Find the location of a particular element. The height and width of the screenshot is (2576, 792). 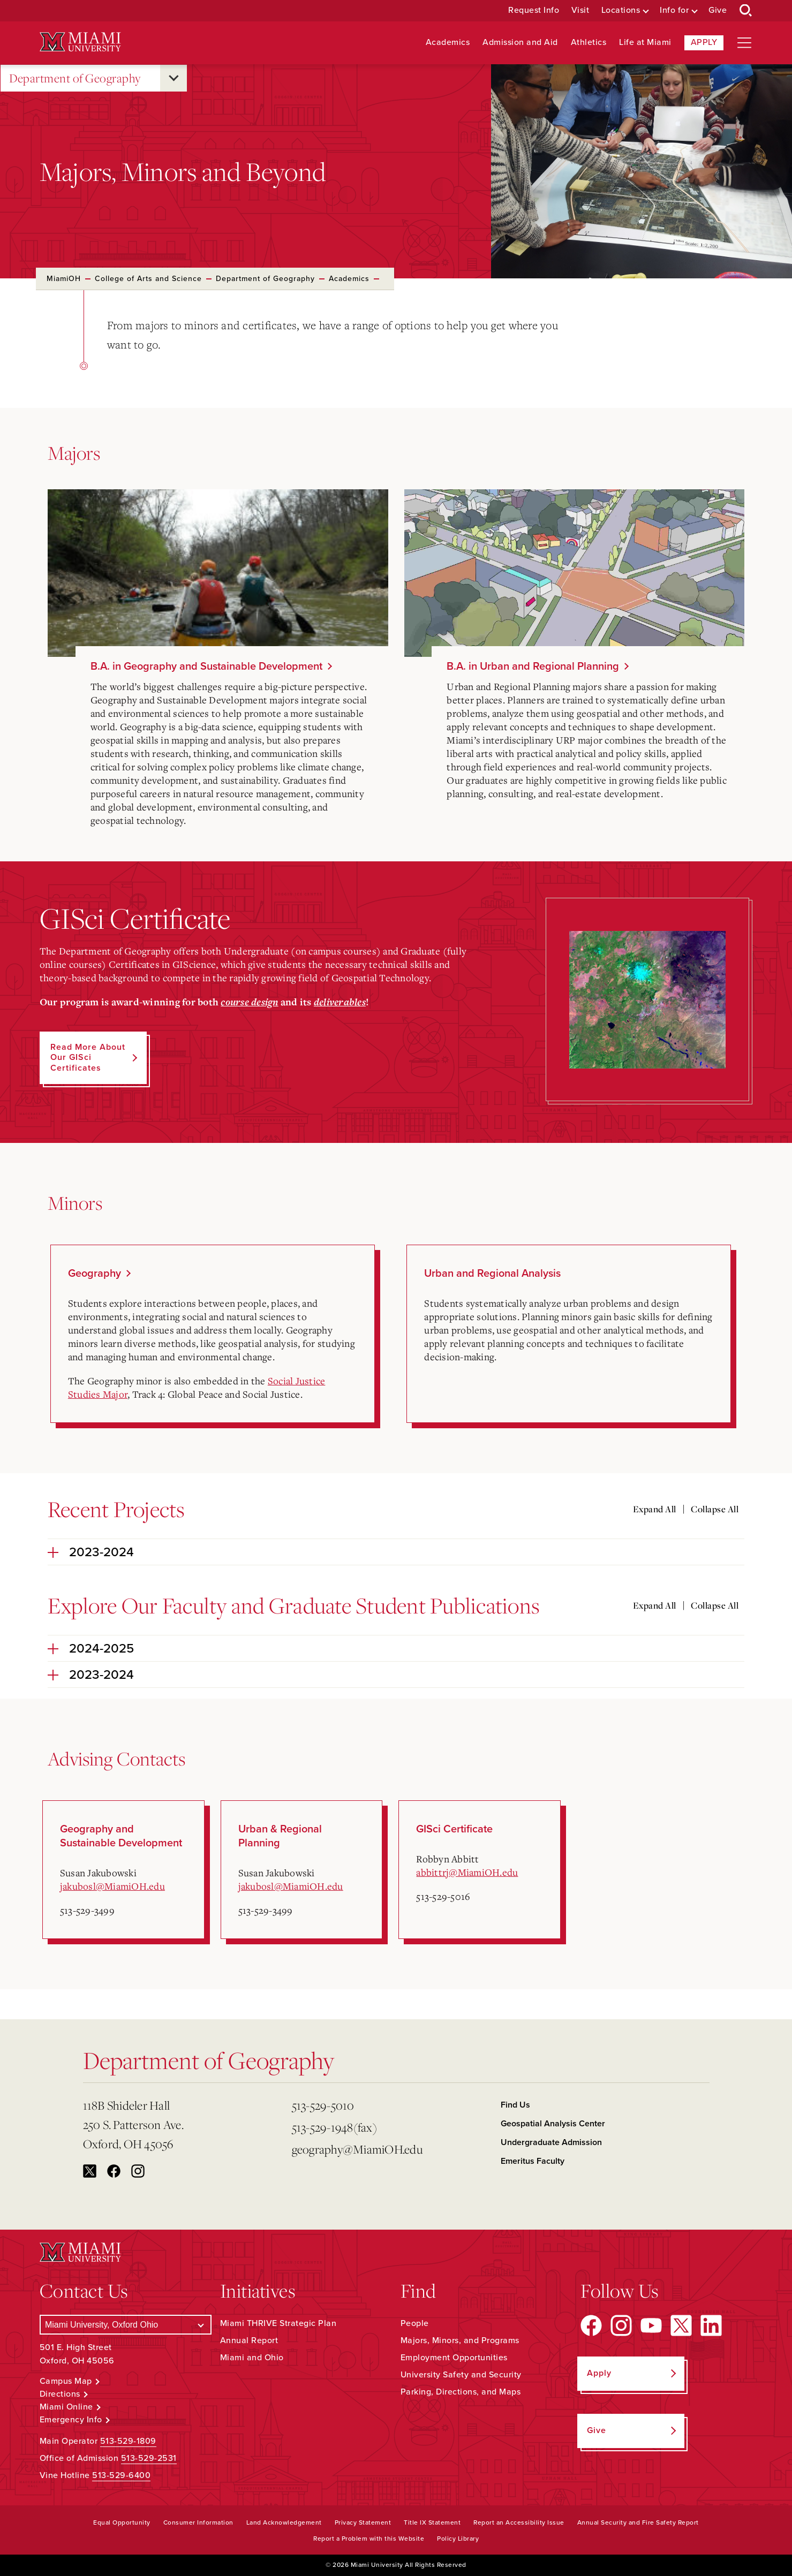

Find Us is located at coordinates (515, 2105).